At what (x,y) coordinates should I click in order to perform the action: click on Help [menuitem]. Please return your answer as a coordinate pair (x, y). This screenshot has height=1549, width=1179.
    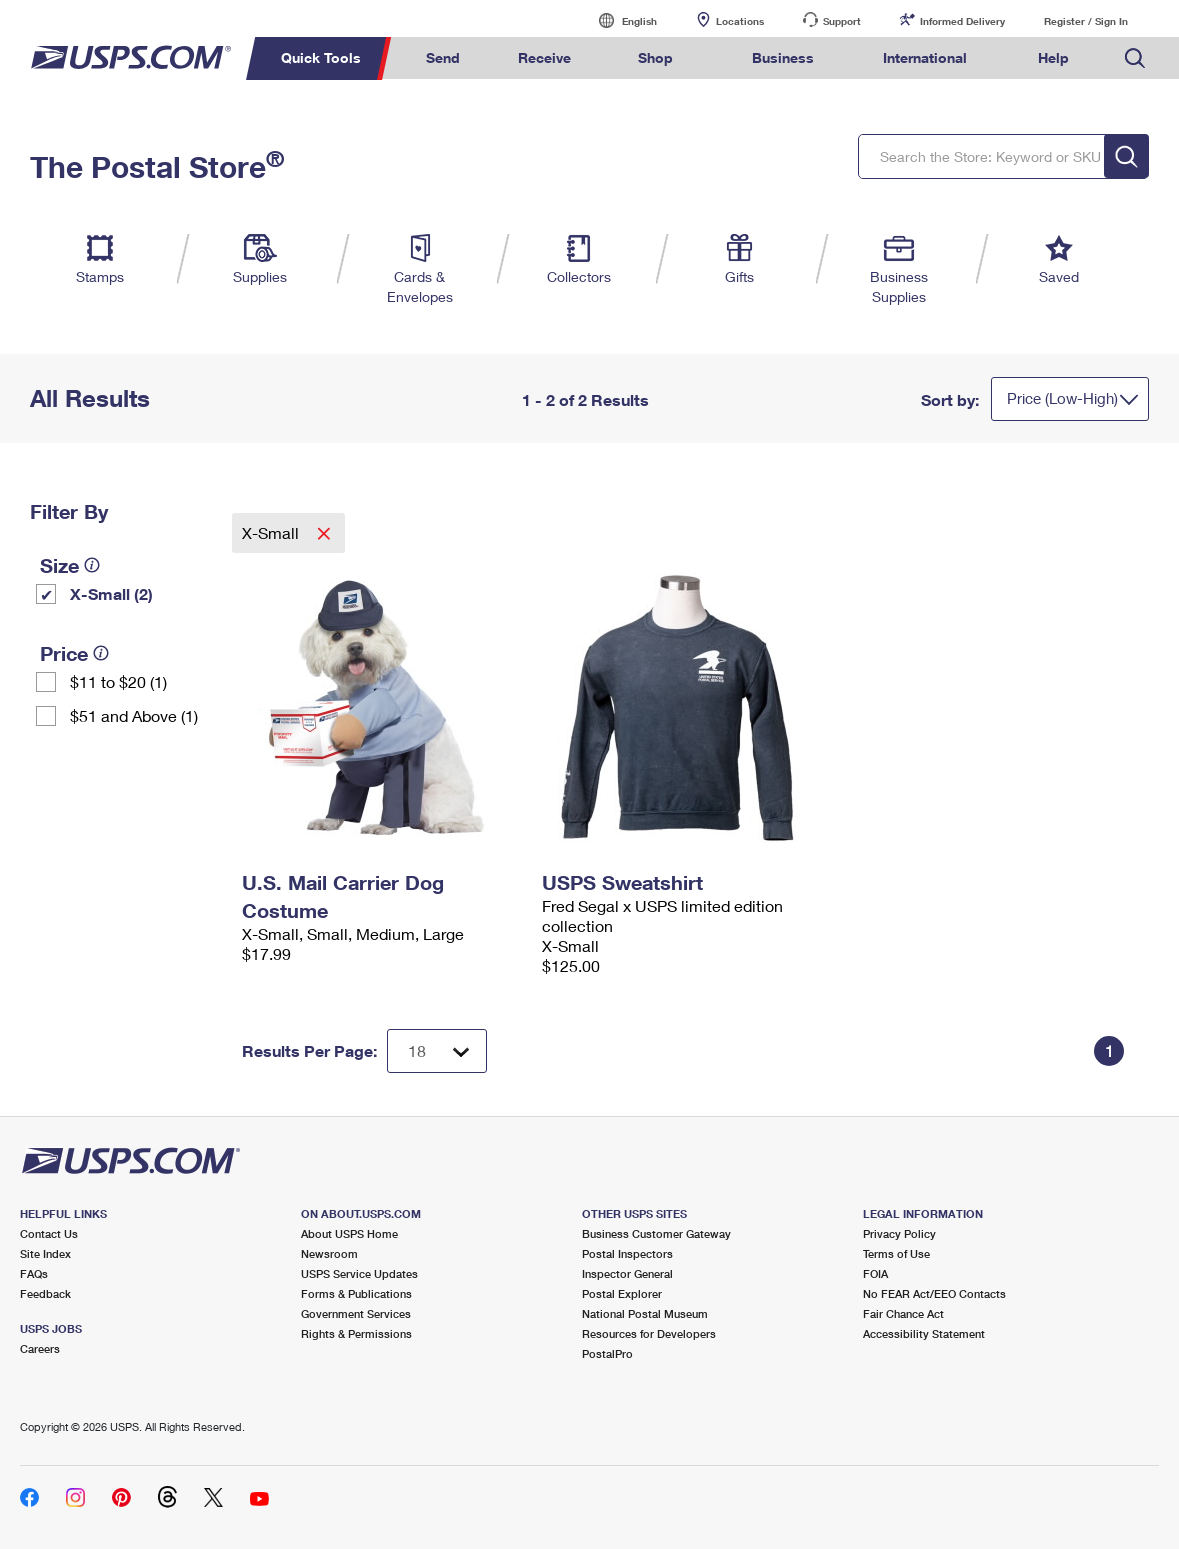
    Looking at the image, I should click on (1053, 57).